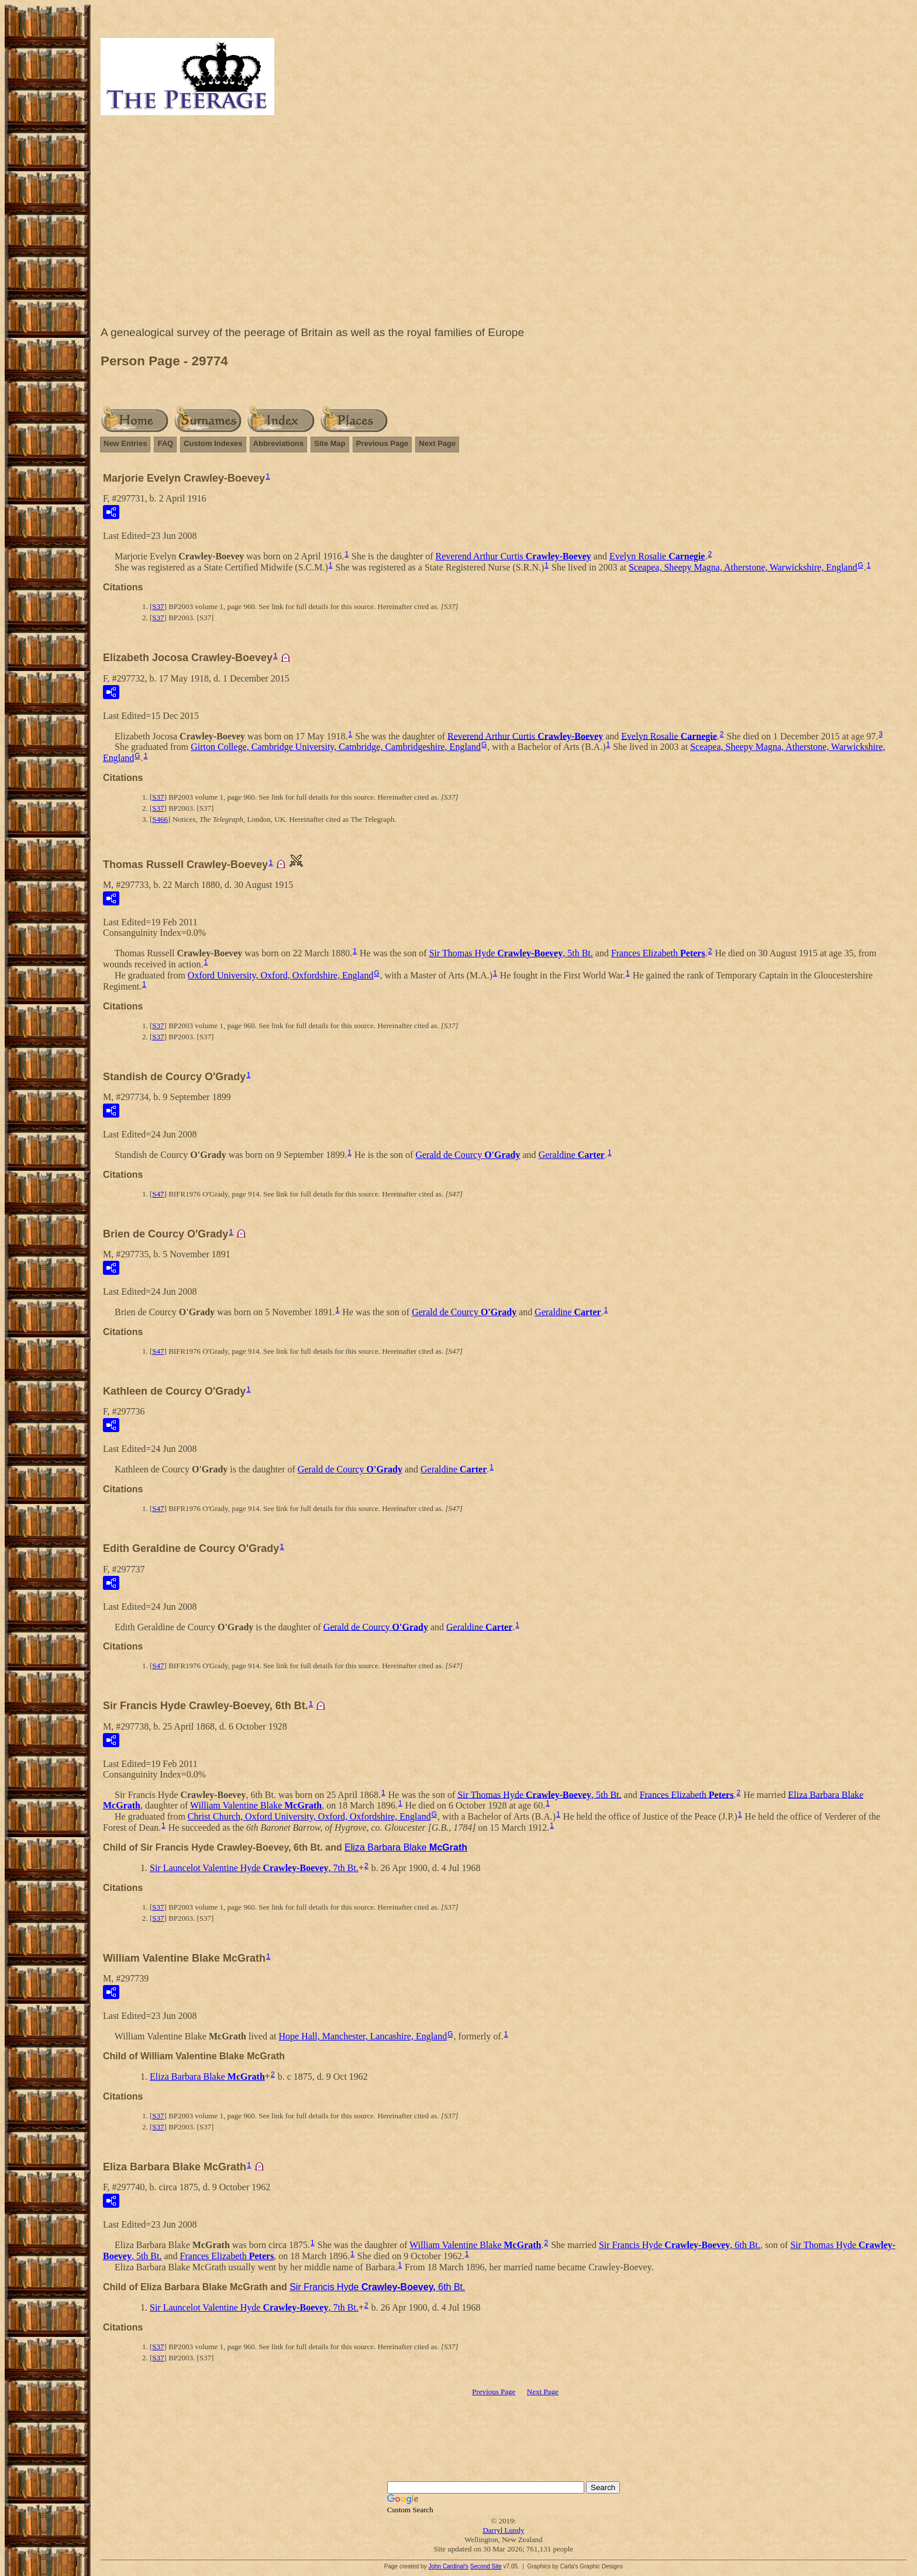  What do you see at coordinates (503, 2530) in the screenshot?
I see `Darryl Lundy` at bounding box center [503, 2530].